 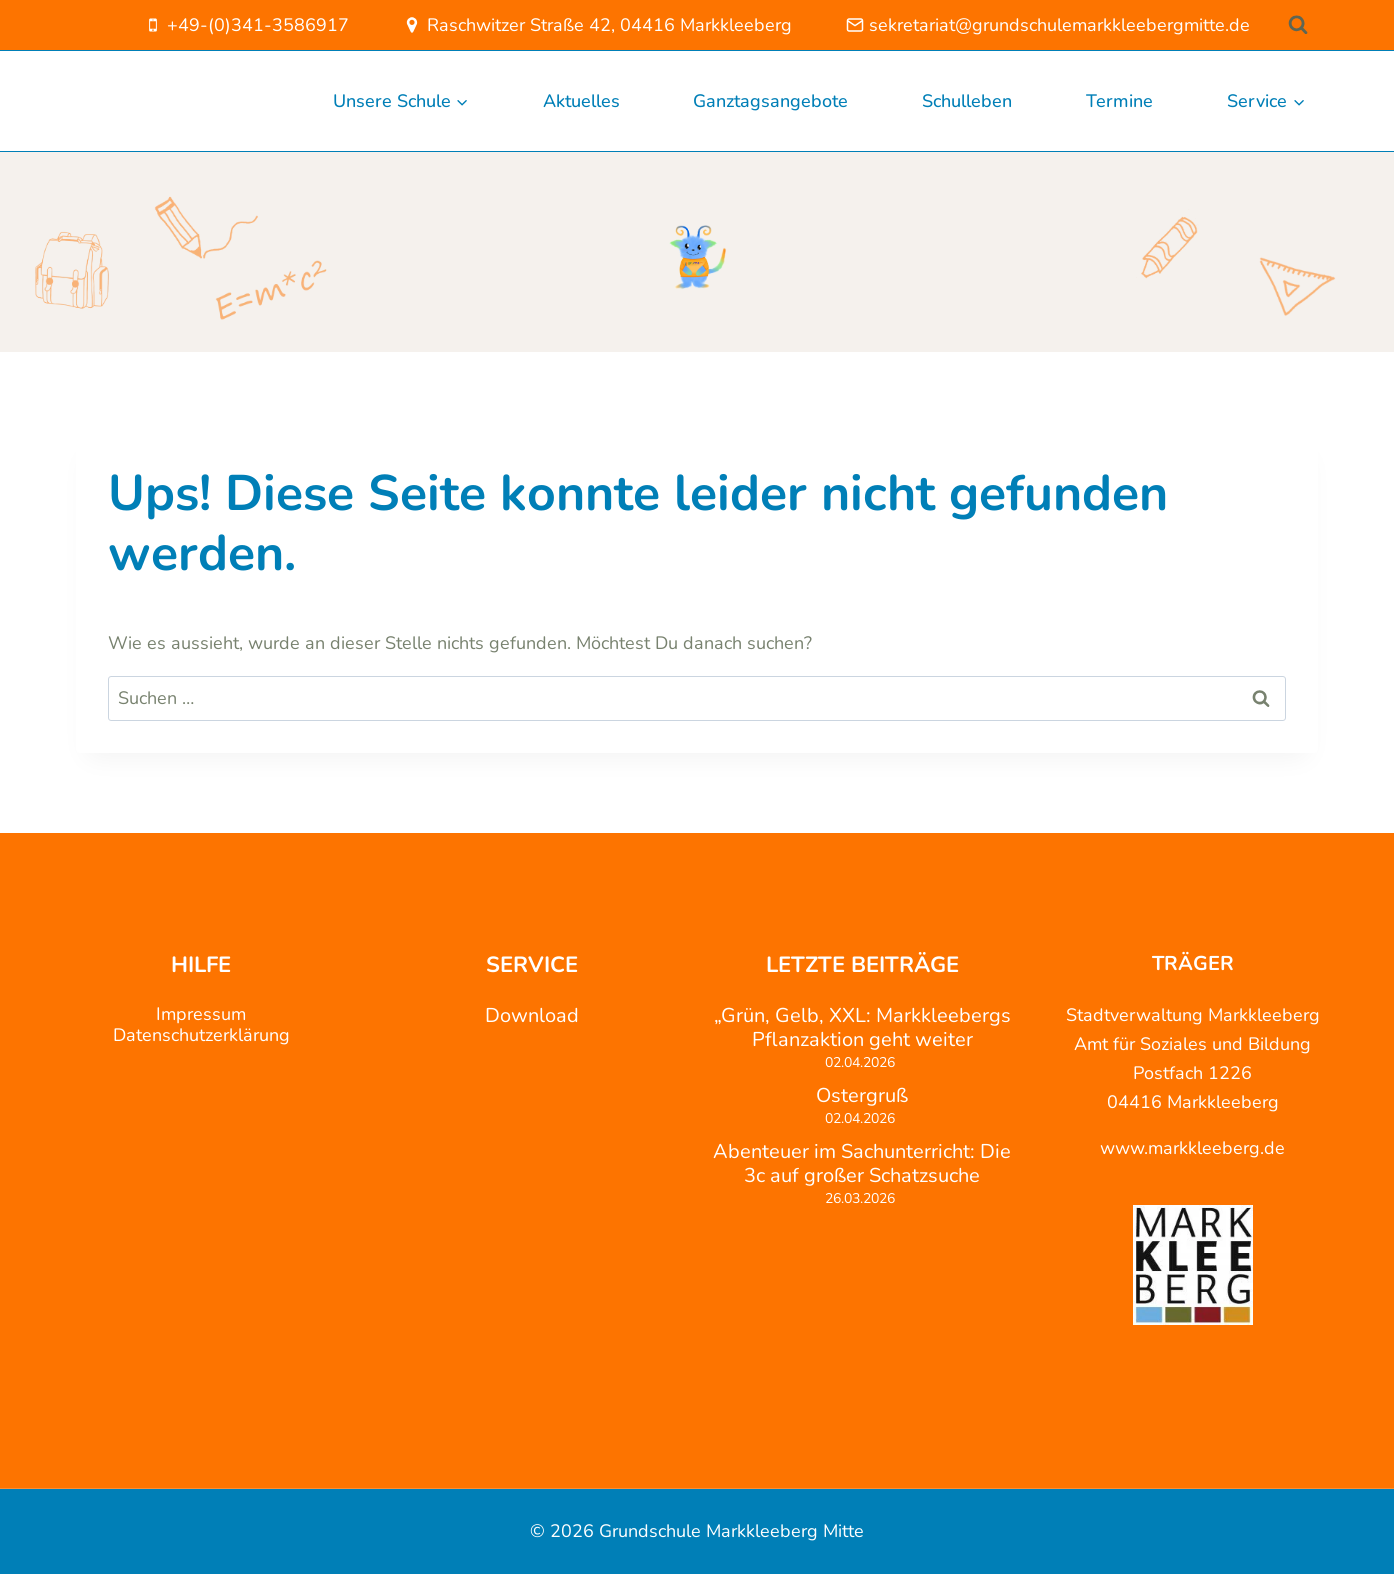 What do you see at coordinates (862, 1096) in the screenshot?
I see `Ostergruß` at bounding box center [862, 1096].